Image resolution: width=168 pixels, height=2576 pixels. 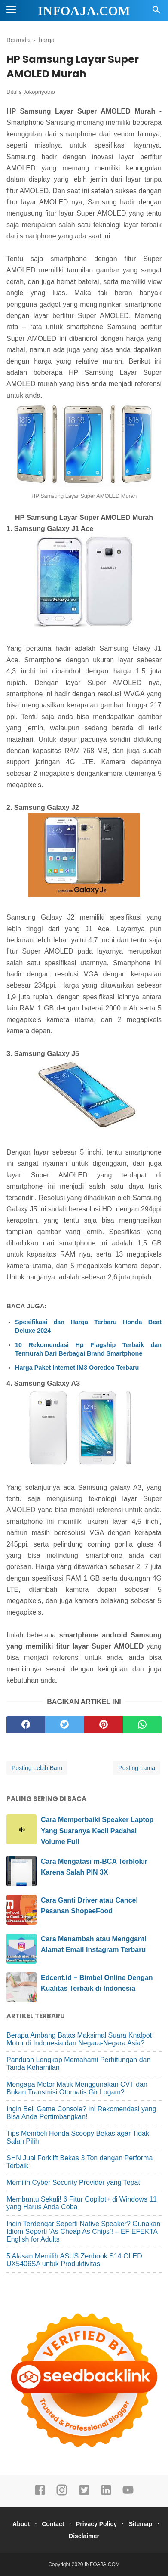 I want to click on Privacy Policy, so click(x=96, y=2523).